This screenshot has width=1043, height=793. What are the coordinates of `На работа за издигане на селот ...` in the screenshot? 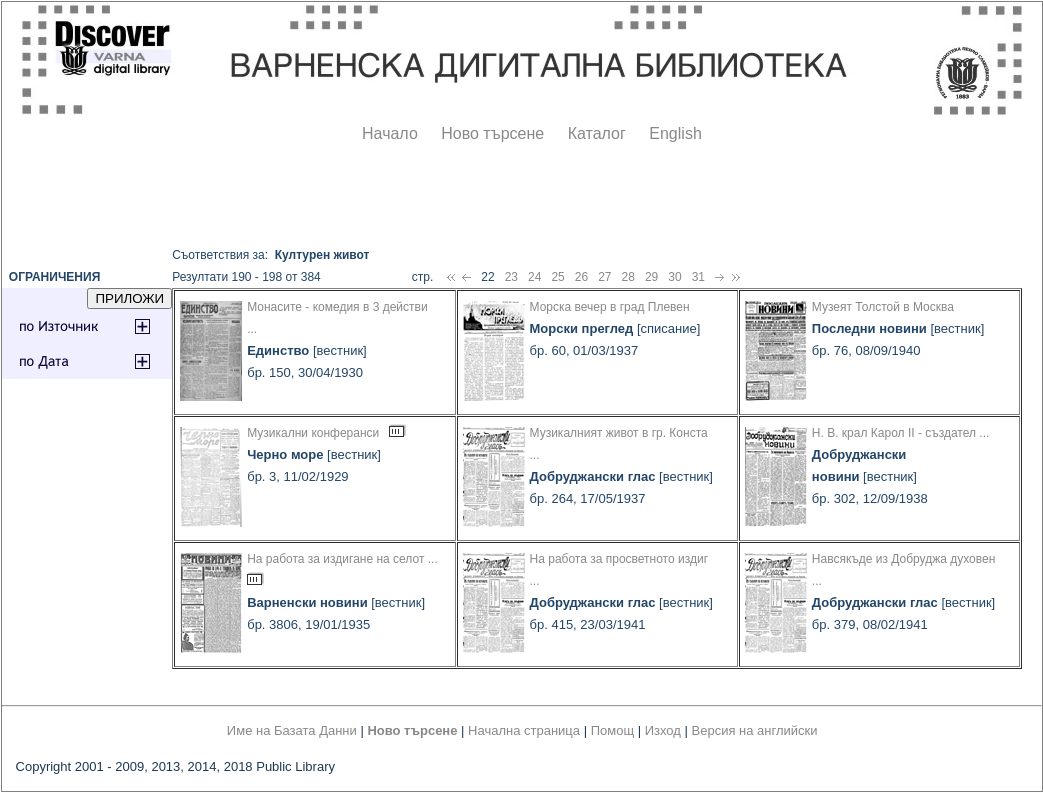 It's located at (342, 559).